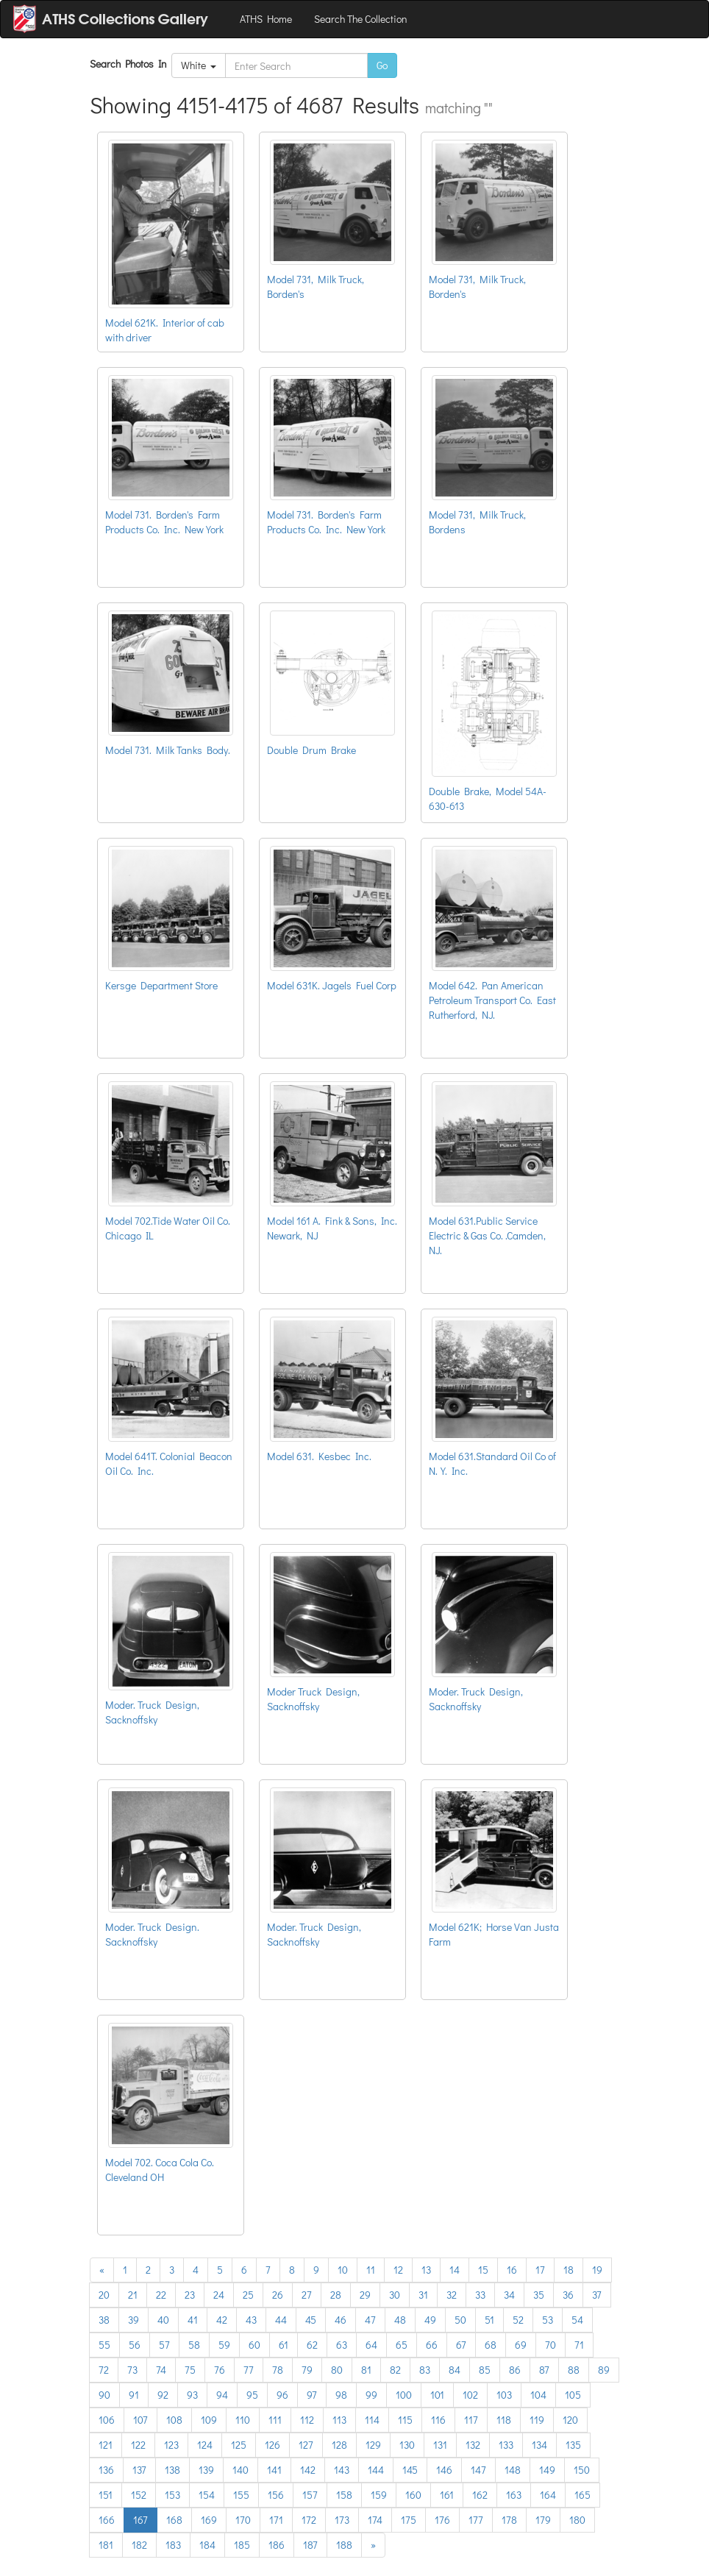 This screenshot has width=709, height=2576. What do you see at coordinates (207, 2545) in the screenshot?
I see `184` at bounding box center [207, 2545].